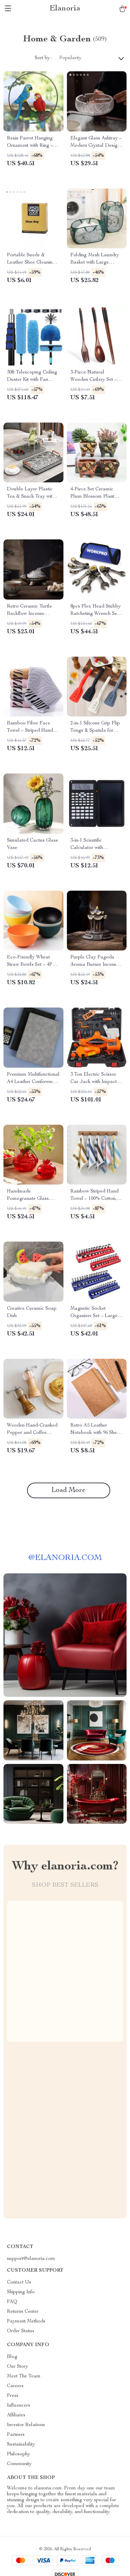 The image size is (130, 2576). Describe the element at coordinates (18, 2405) in the screenshot. I see `Influencers` at that location.